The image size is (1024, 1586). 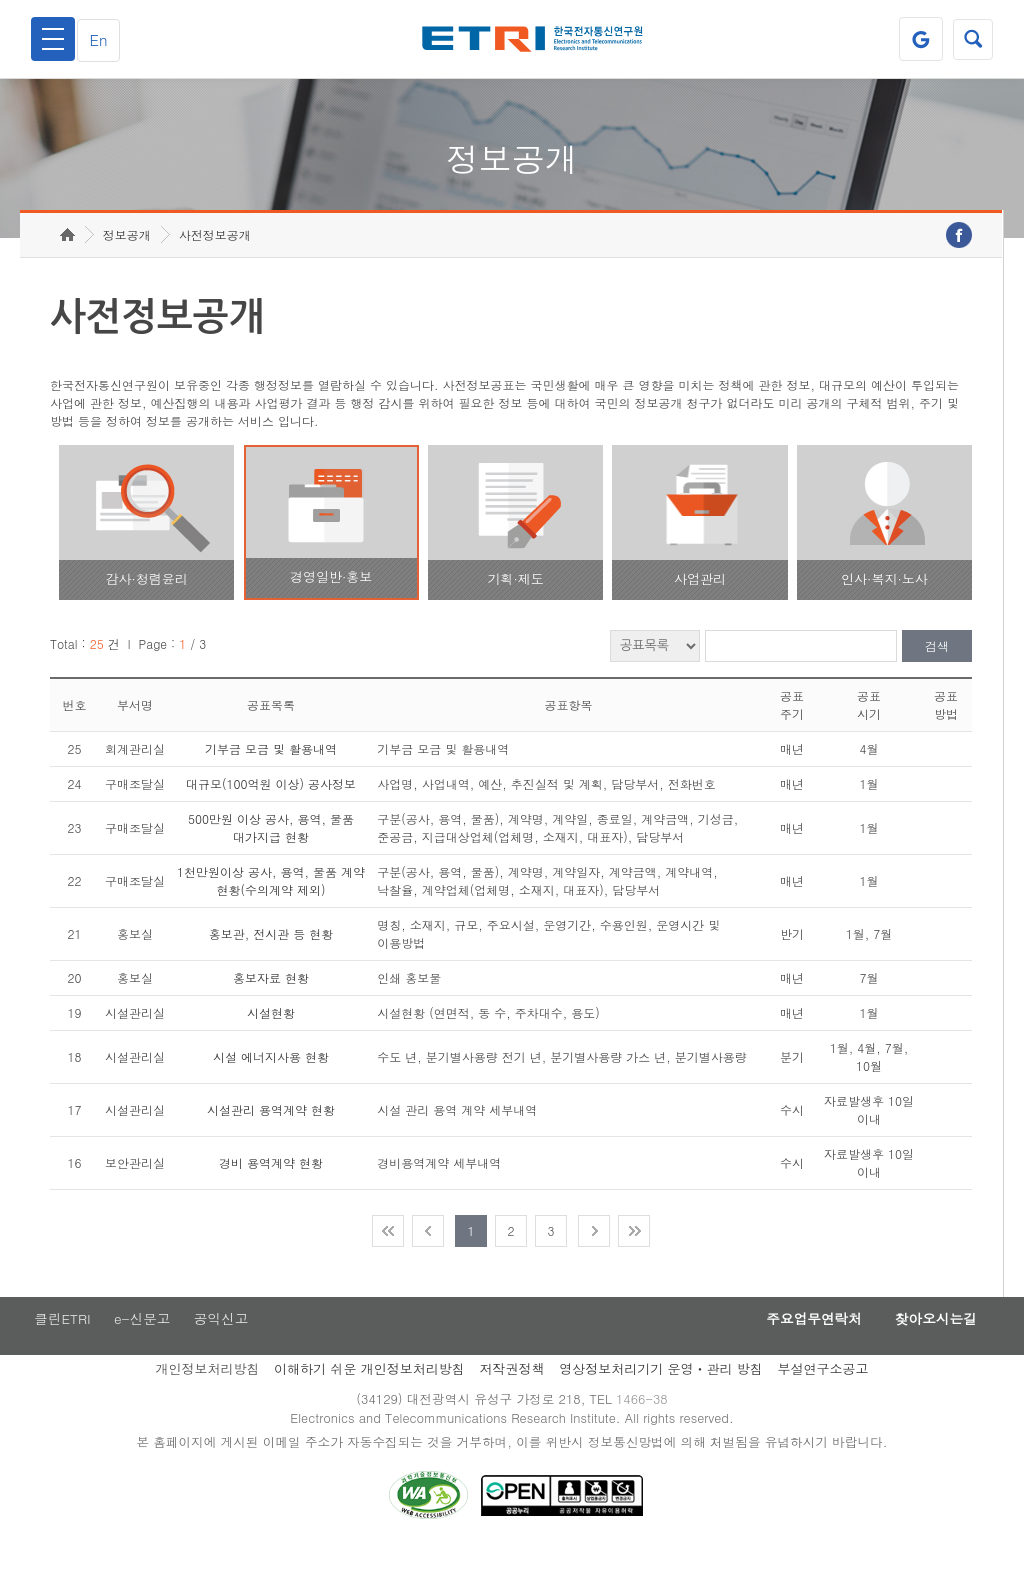 What do you see at coordinates (143, 1351) in the screenshot?
I see `e-신문고` at bounding box center [143, 1351].